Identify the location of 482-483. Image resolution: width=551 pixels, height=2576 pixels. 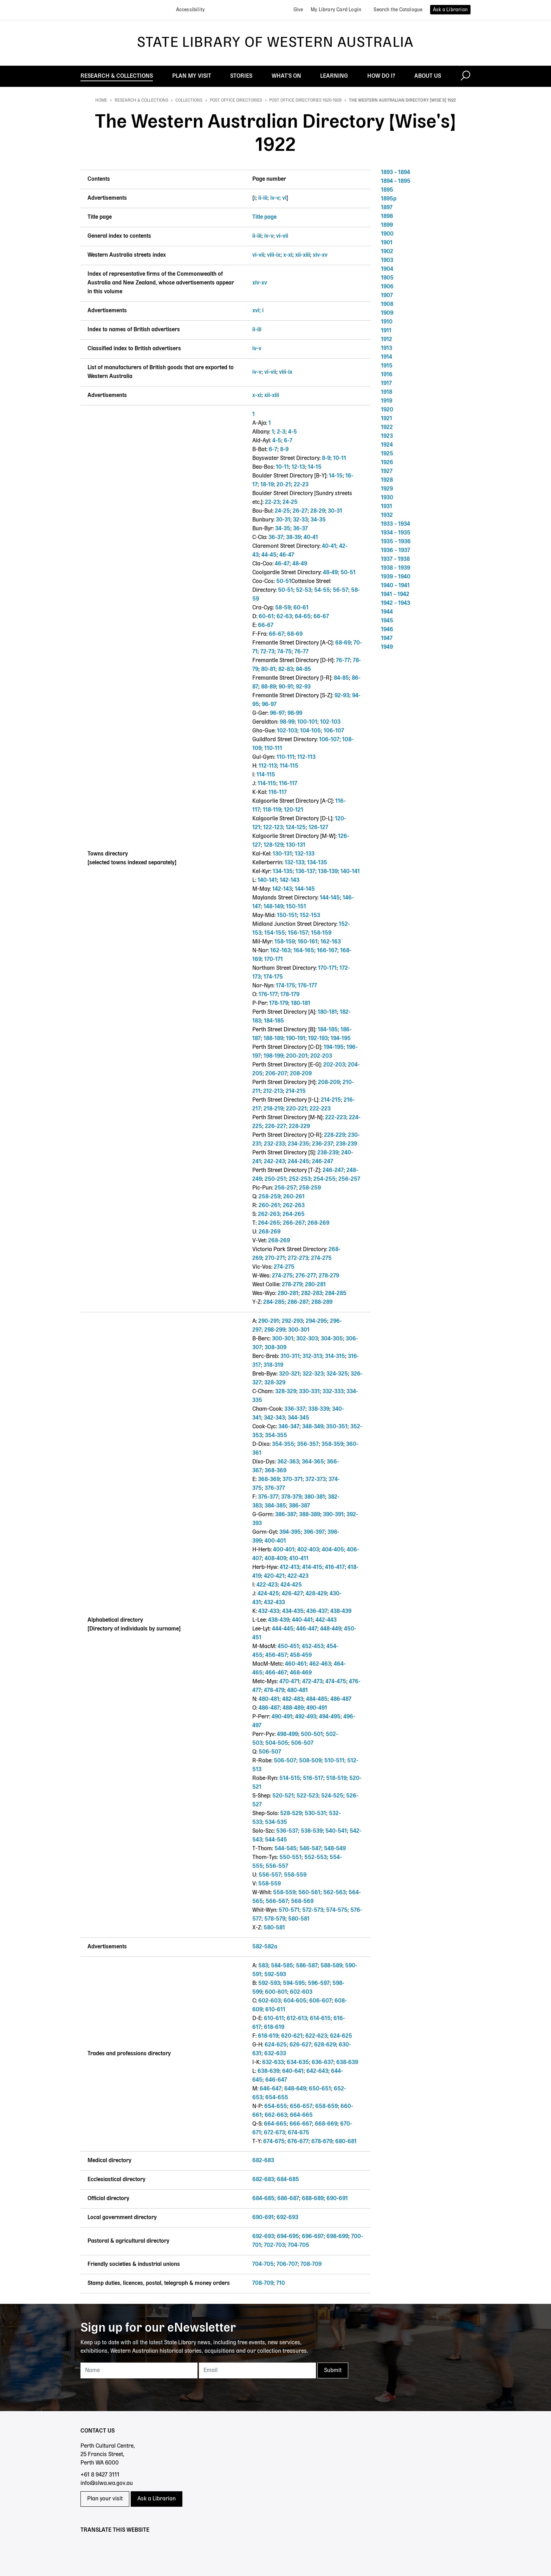
(292, 1699).